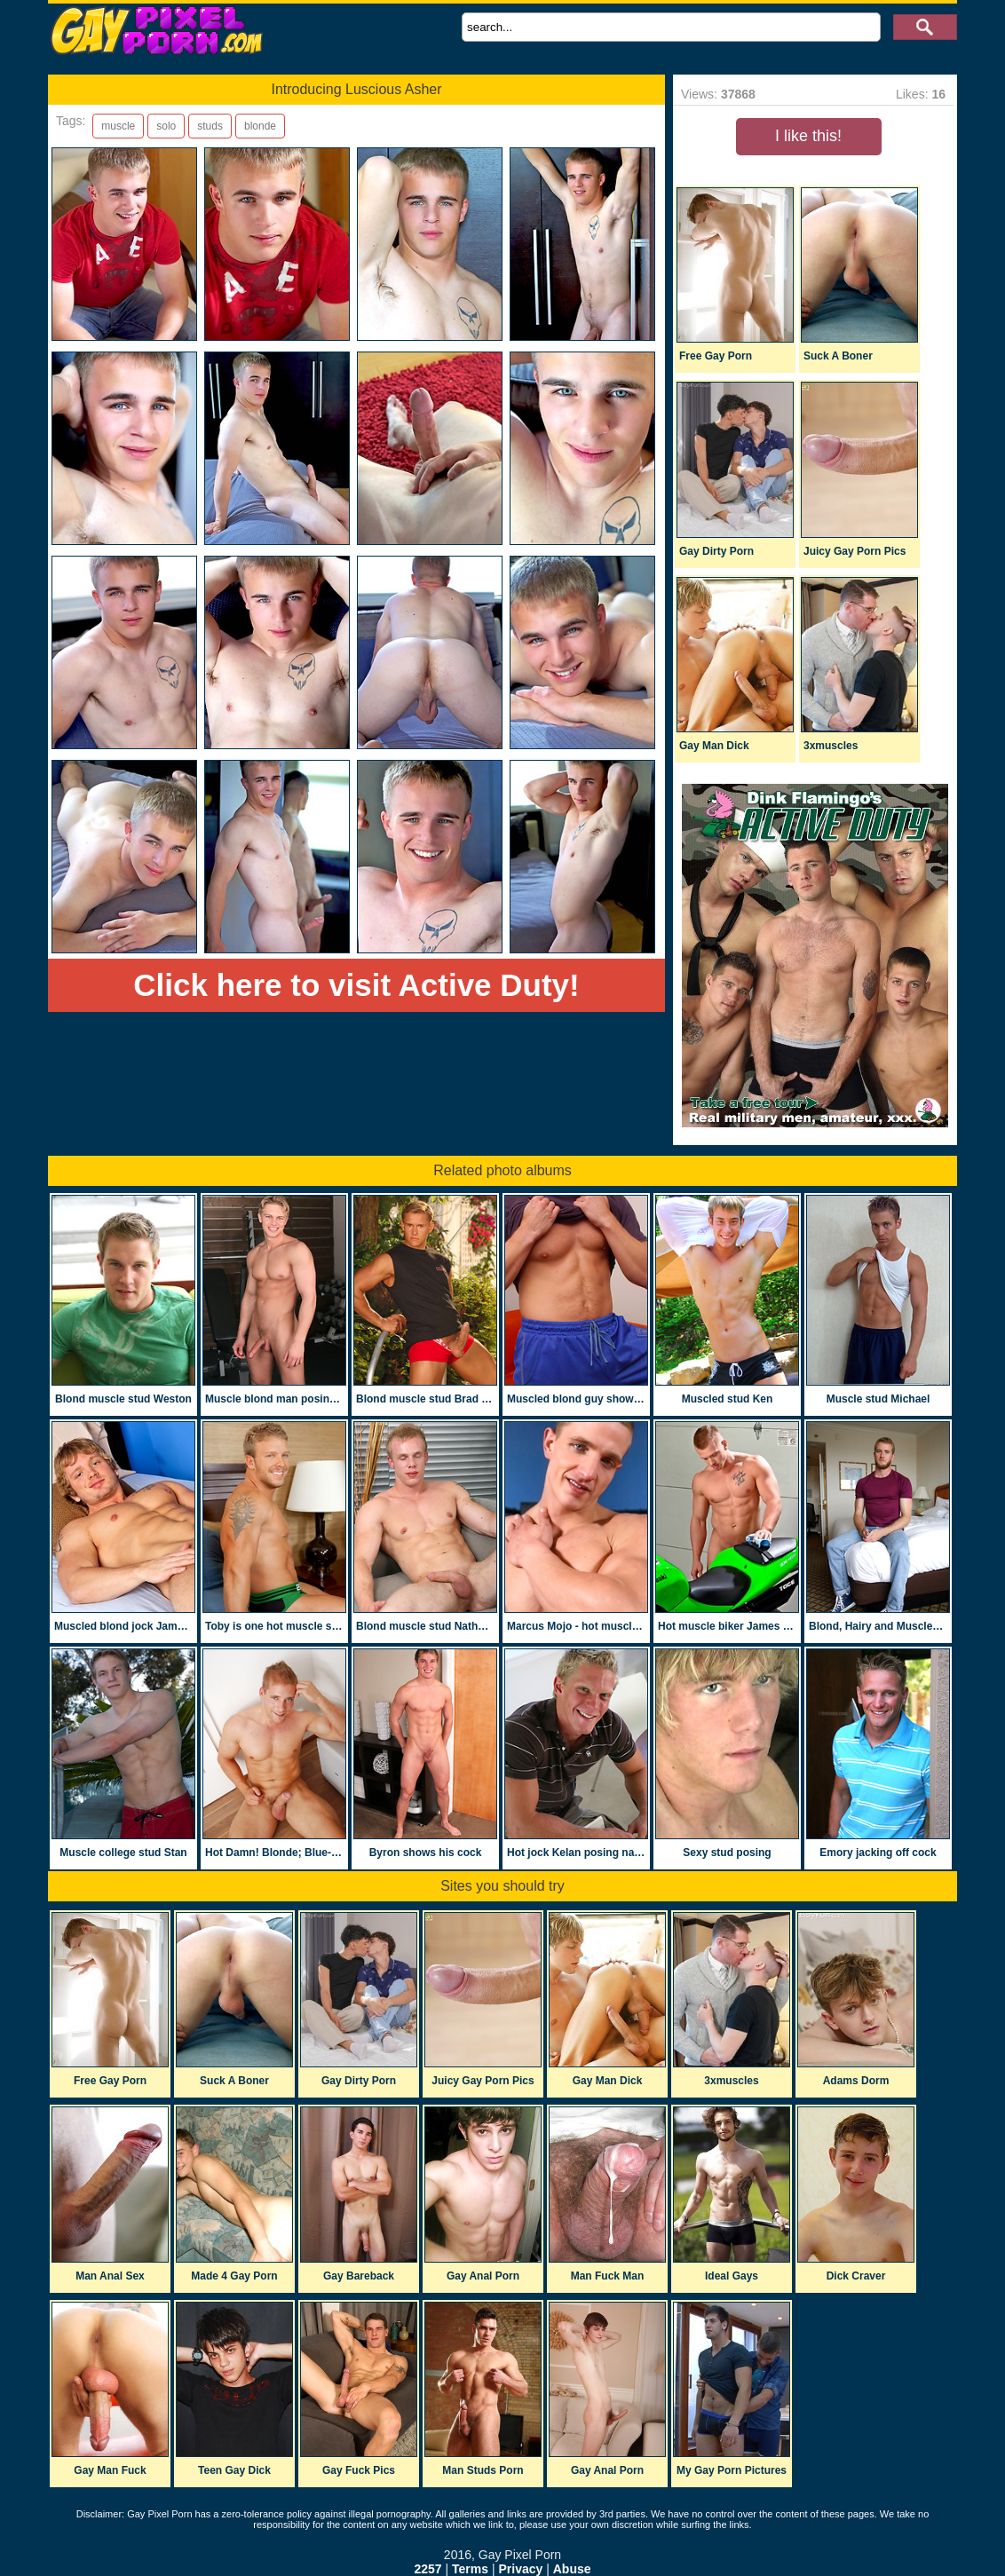  I want to click on solo, so click(166, 126).